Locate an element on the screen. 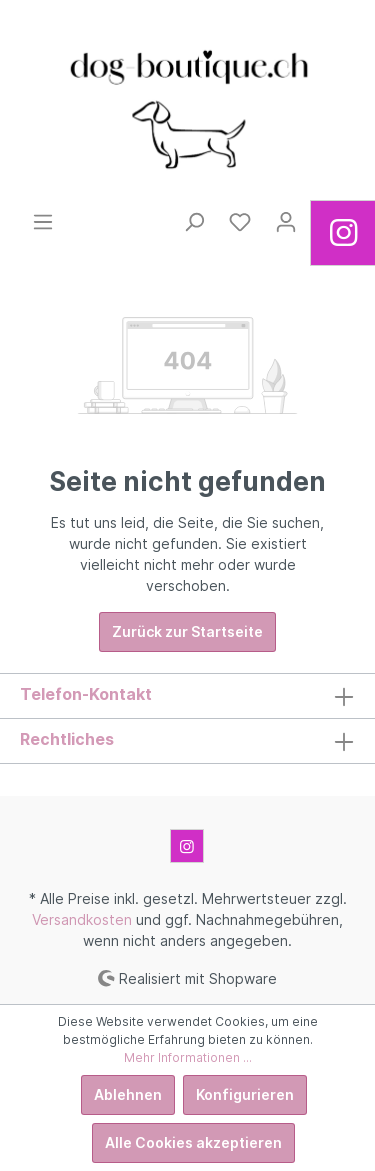 This screenshot has height=1171, width=375. Alle Cookies akzeptieren is located at coordinates (193, 1142).